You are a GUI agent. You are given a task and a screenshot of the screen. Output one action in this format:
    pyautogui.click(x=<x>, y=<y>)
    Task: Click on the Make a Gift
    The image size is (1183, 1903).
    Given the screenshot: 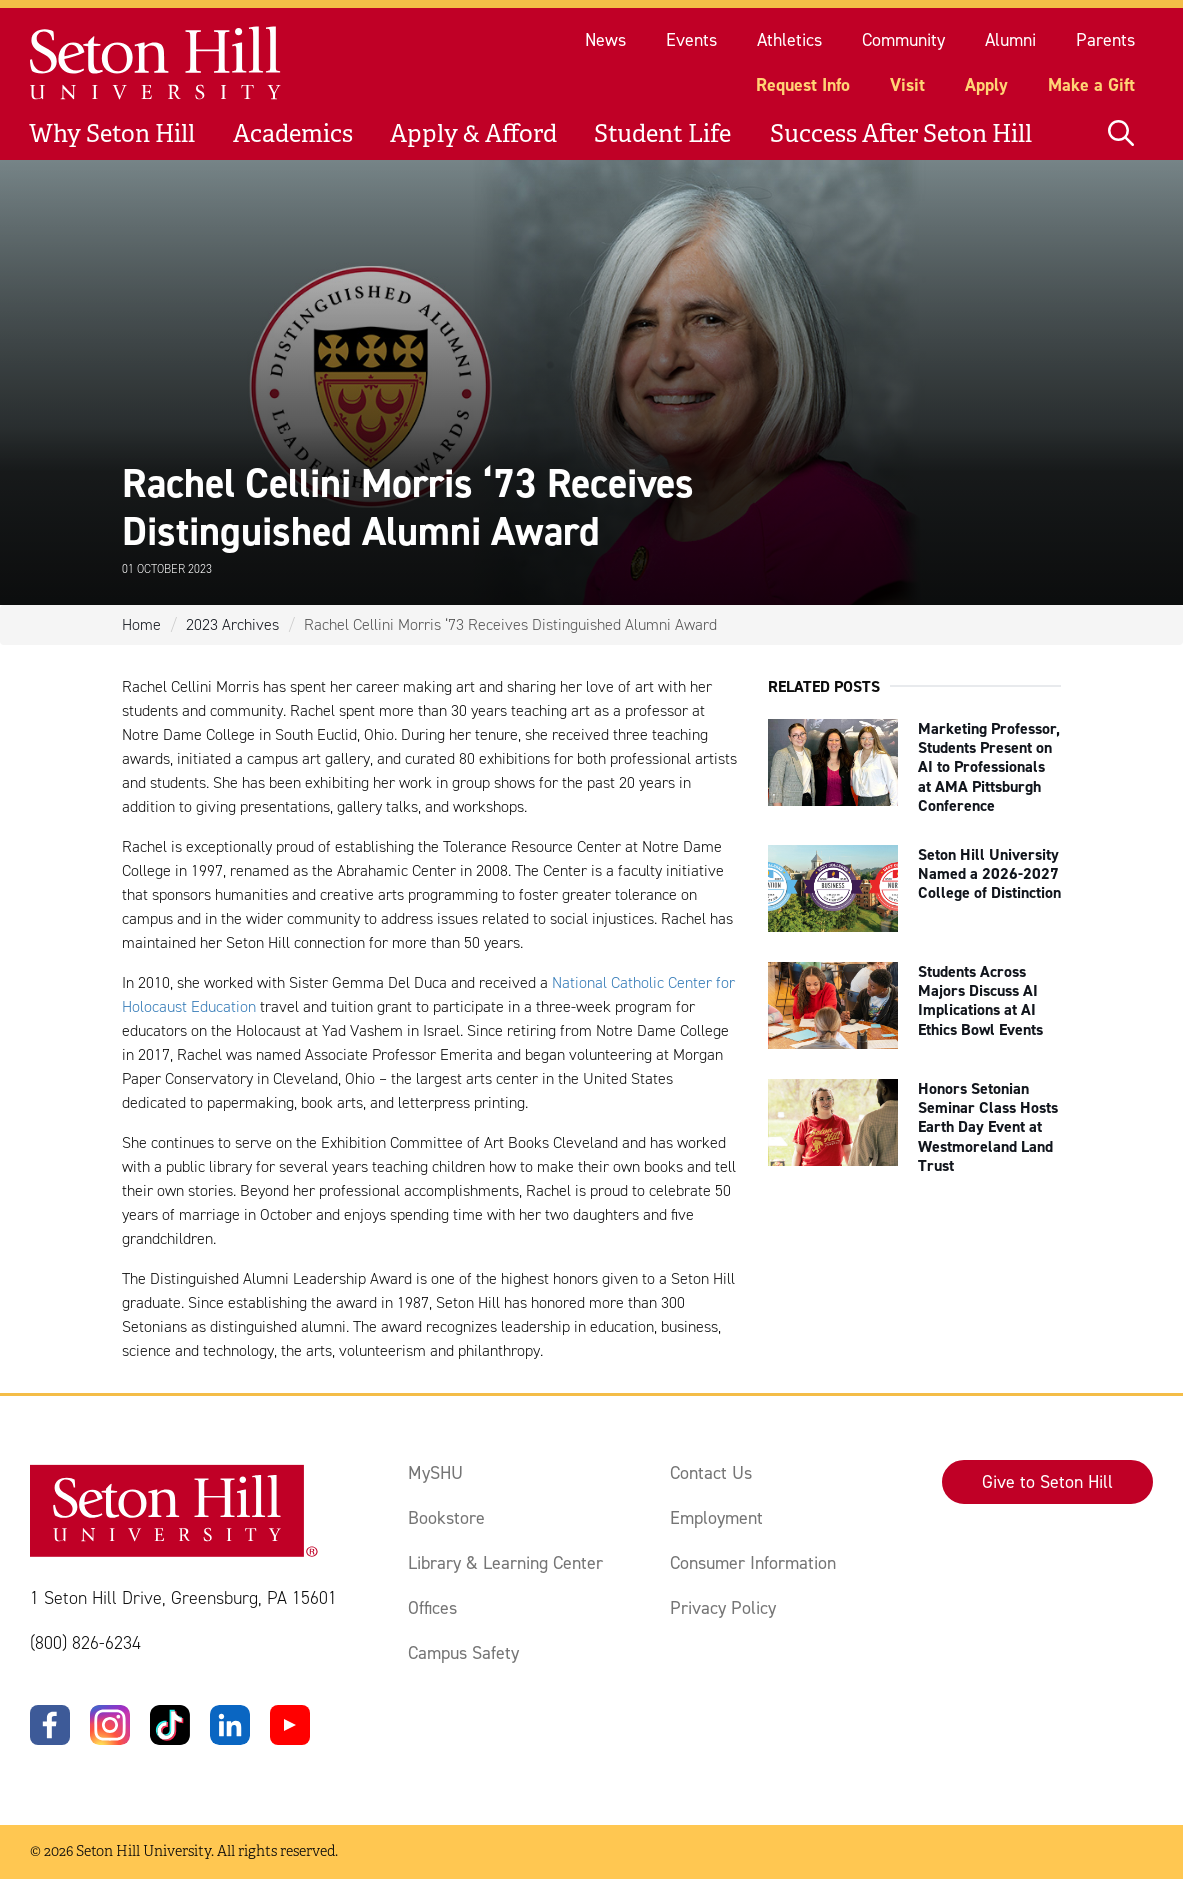 What is the action you would take?
    pyautogui.click(x=1091, y=85)
    